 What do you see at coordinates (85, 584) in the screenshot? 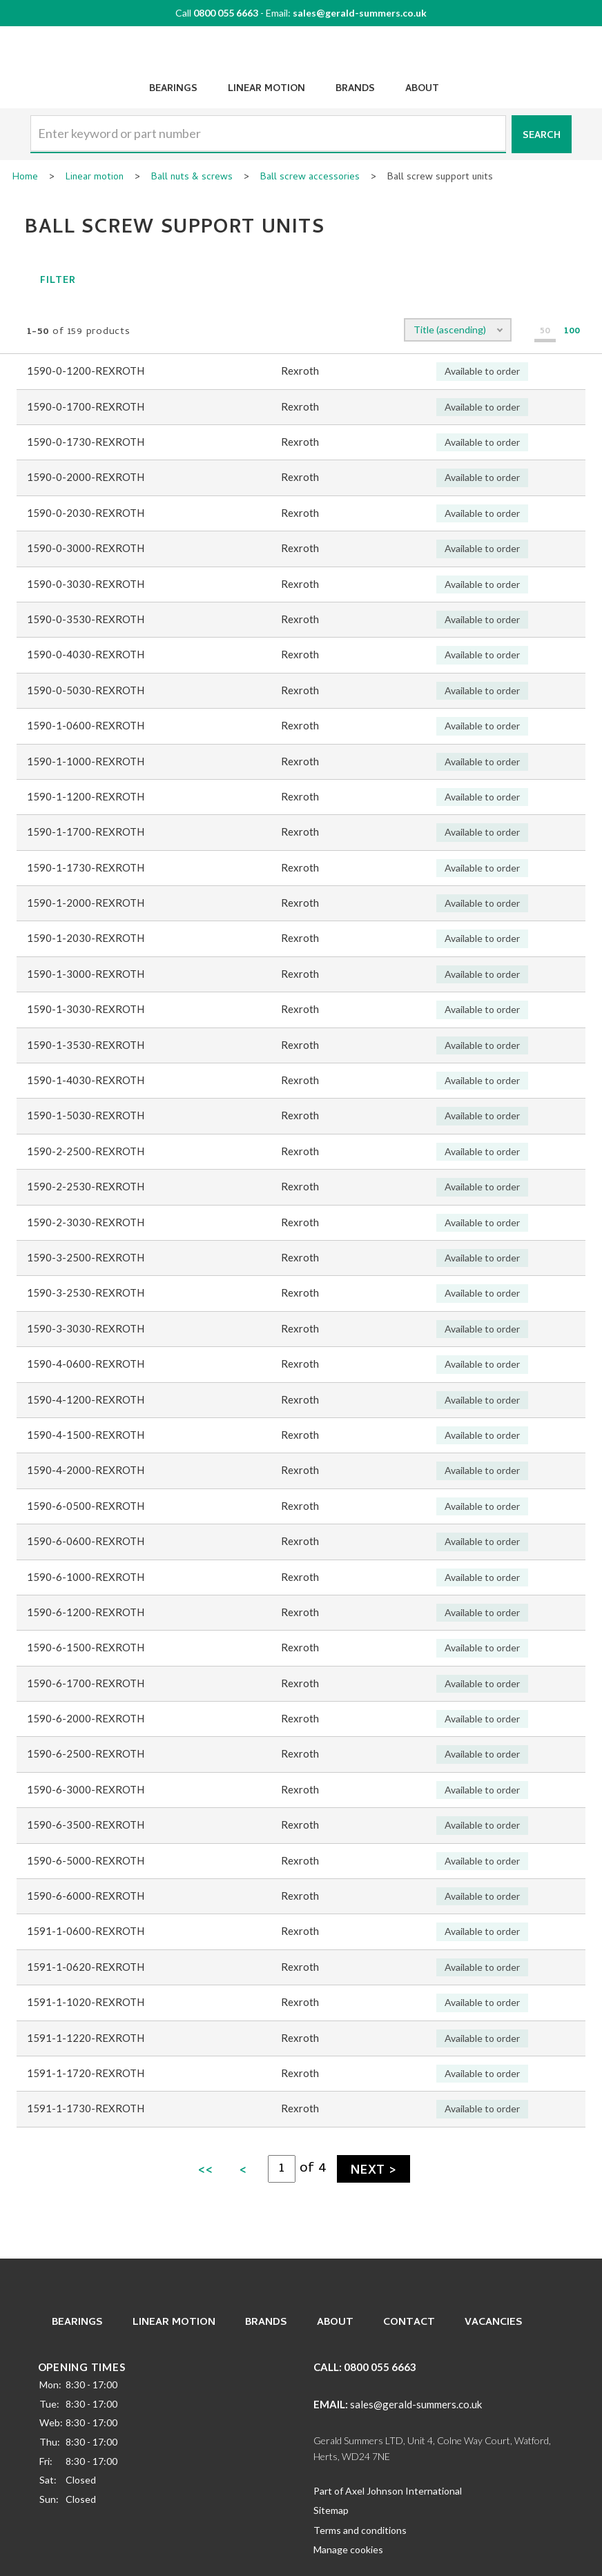
I see `1590-0-3030-REXROTH` at bounding box center [85, 584].